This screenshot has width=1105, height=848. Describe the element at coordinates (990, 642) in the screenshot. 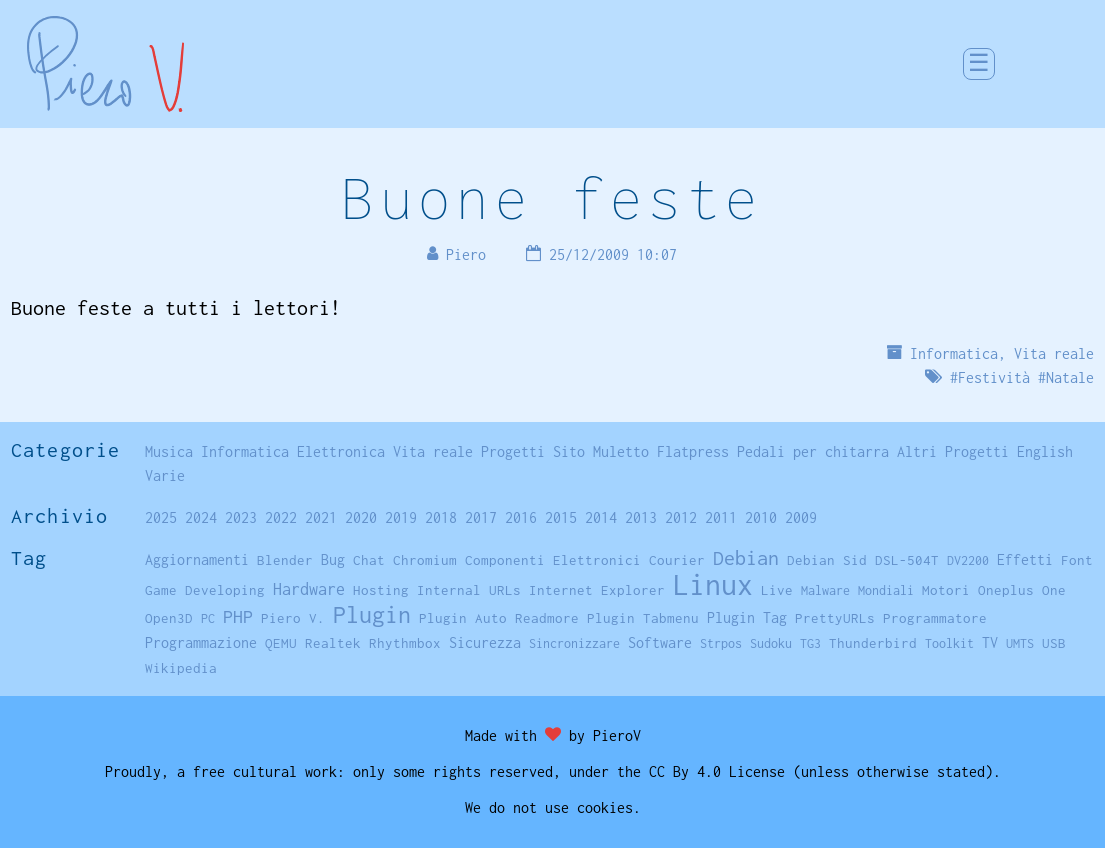

I see `TV` at that location.